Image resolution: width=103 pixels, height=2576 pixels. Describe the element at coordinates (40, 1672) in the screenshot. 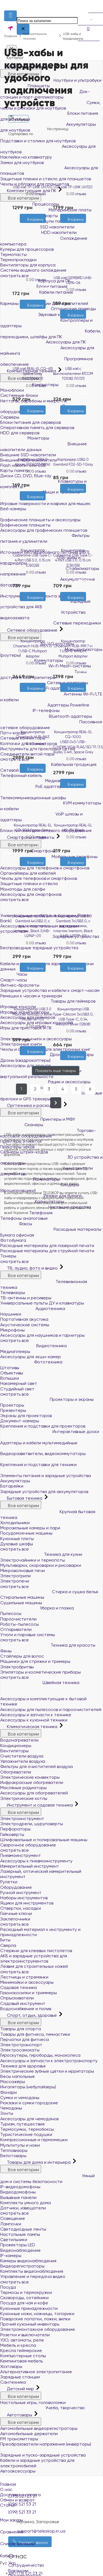

I see `Эпиляторы и косметические приборы` at that location.